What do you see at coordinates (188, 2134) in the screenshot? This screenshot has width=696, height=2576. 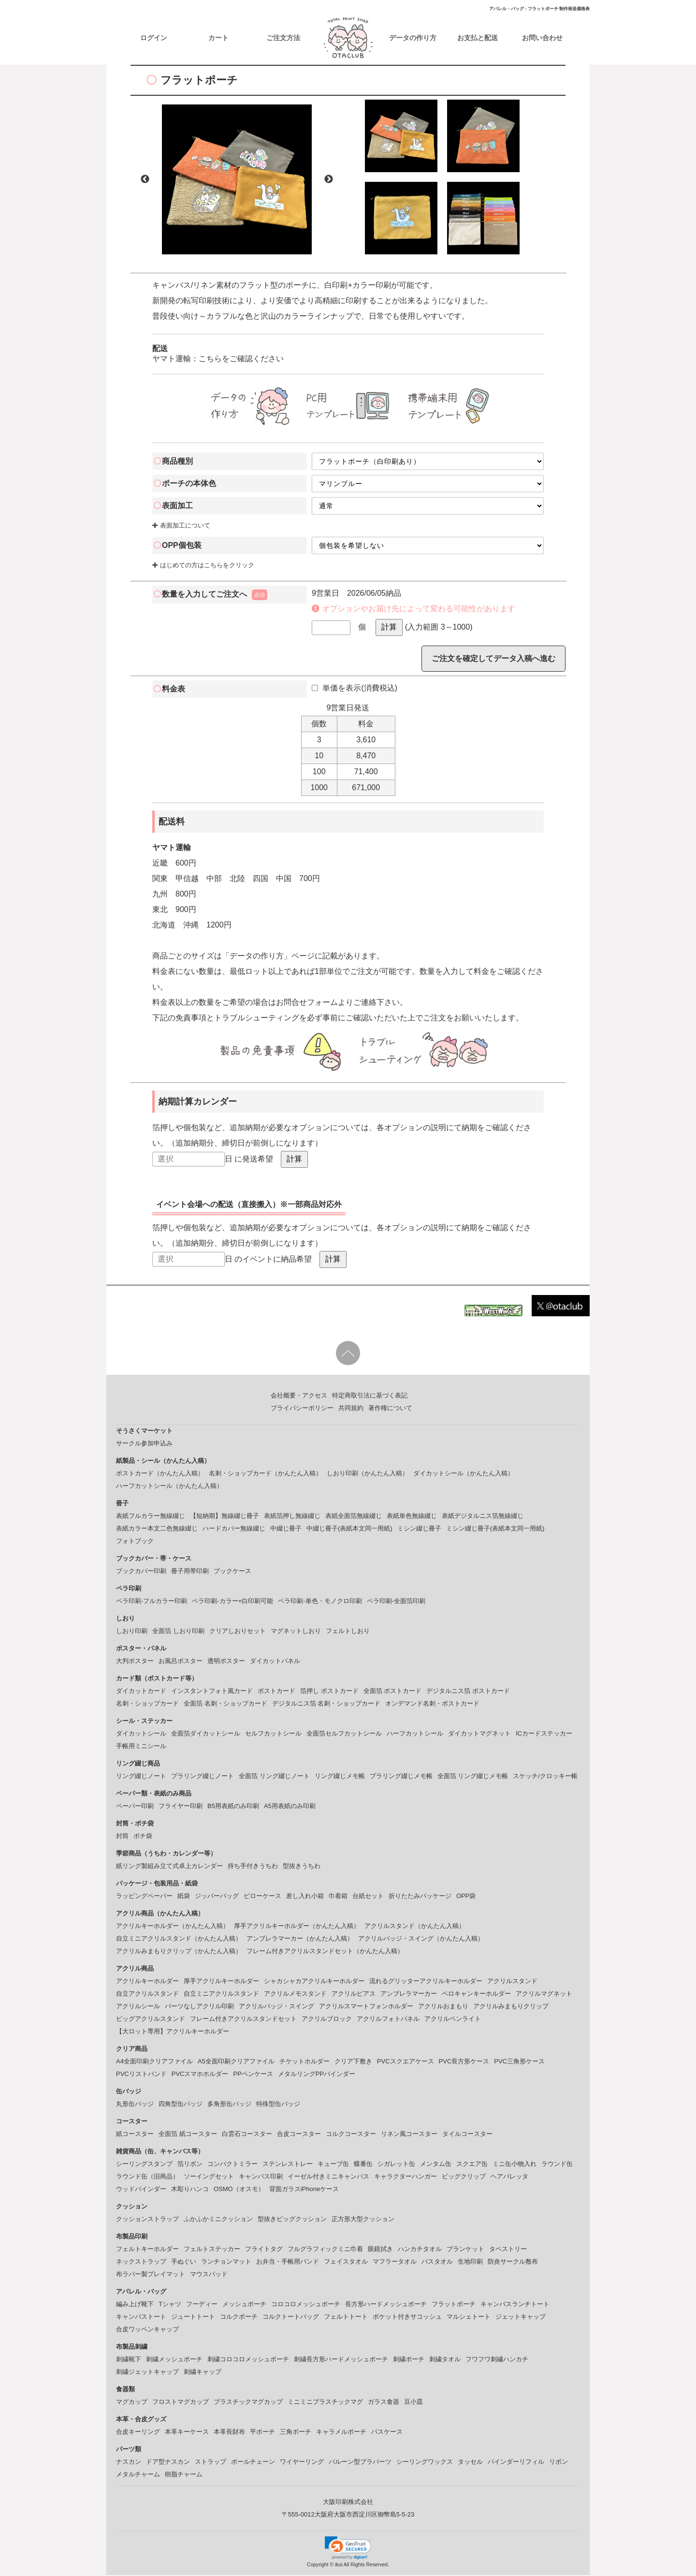 I see `全面箔 紙コースター` at bounding box center [188, 2134].